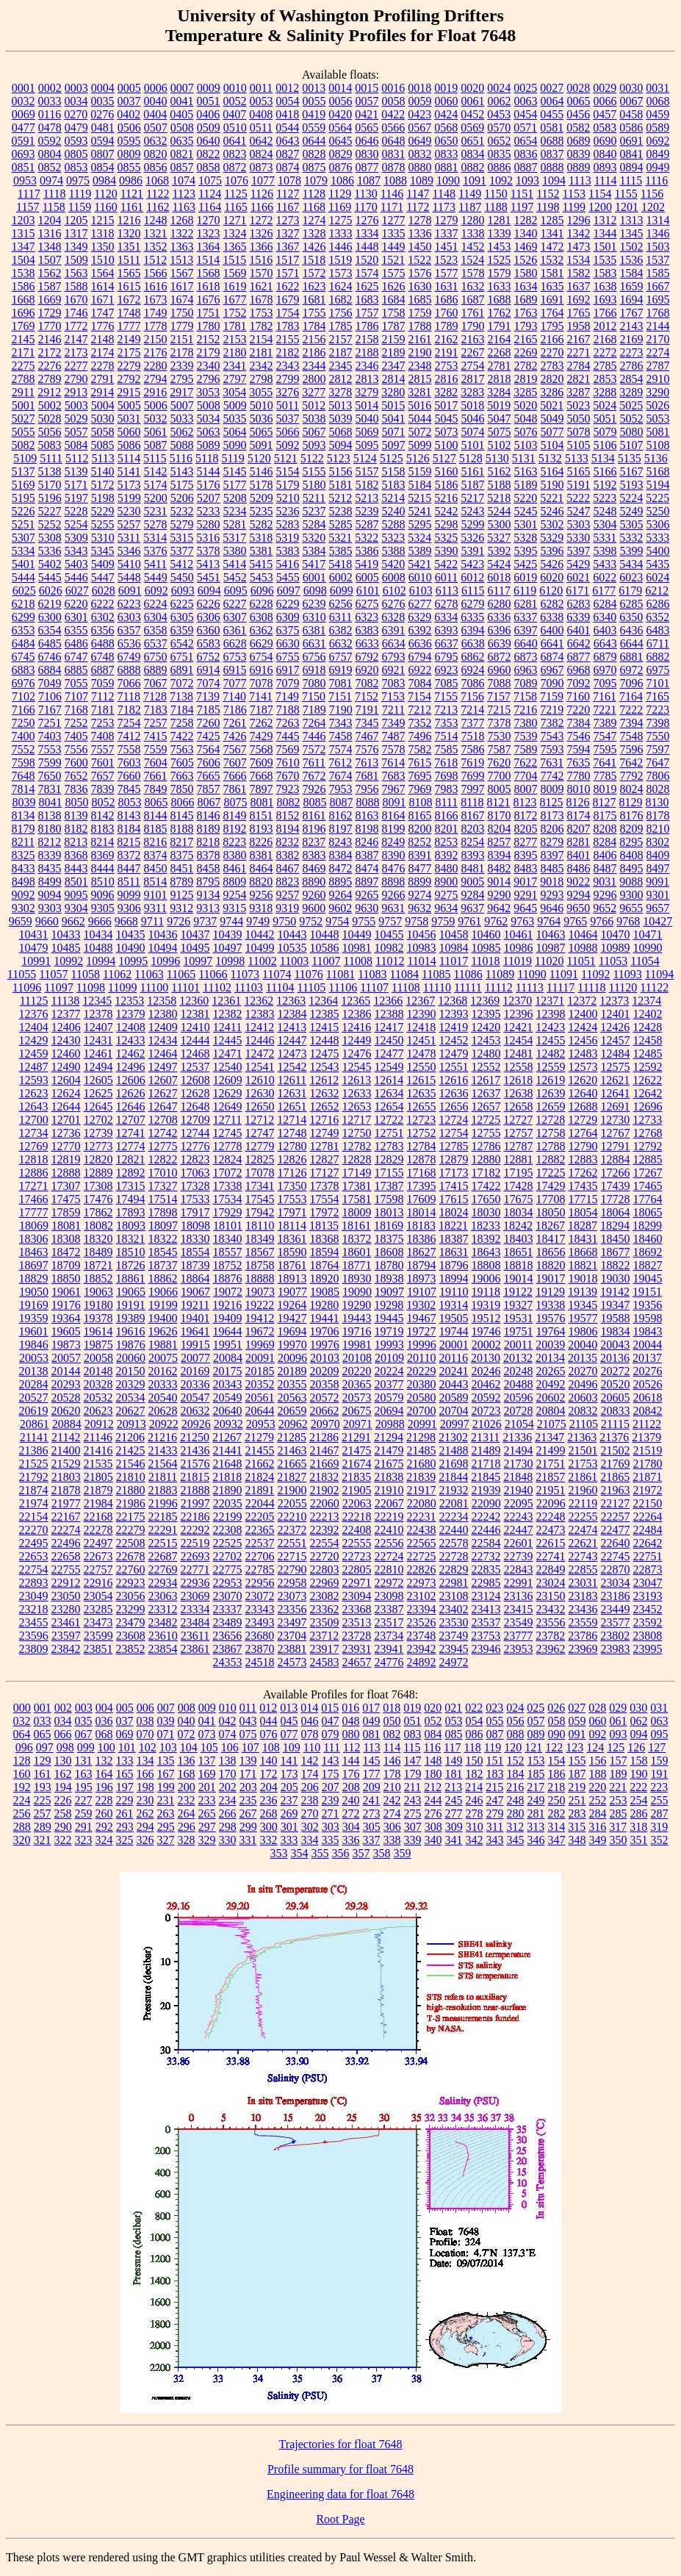  Describe the element at coordinates (50, 273) in the screenshot. I see `1562` at that location.